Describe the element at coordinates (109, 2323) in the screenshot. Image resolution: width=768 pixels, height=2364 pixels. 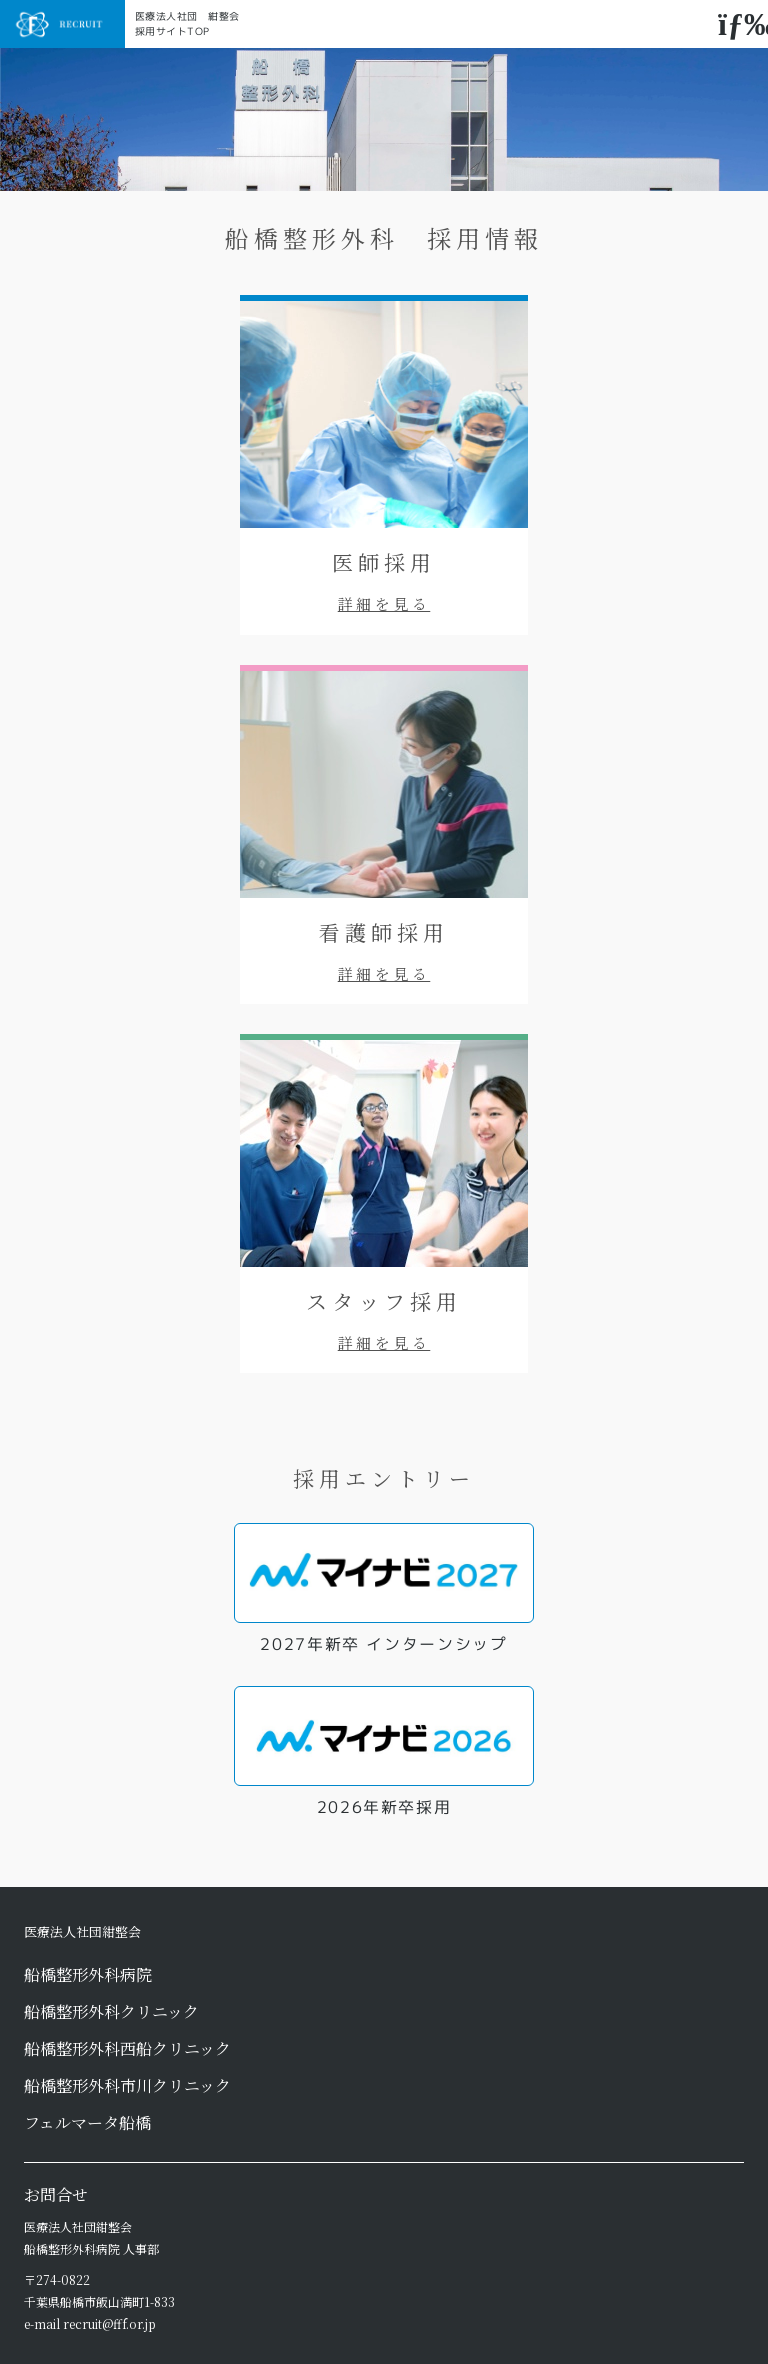
I see `recruit@fff.or.jp` at that location.